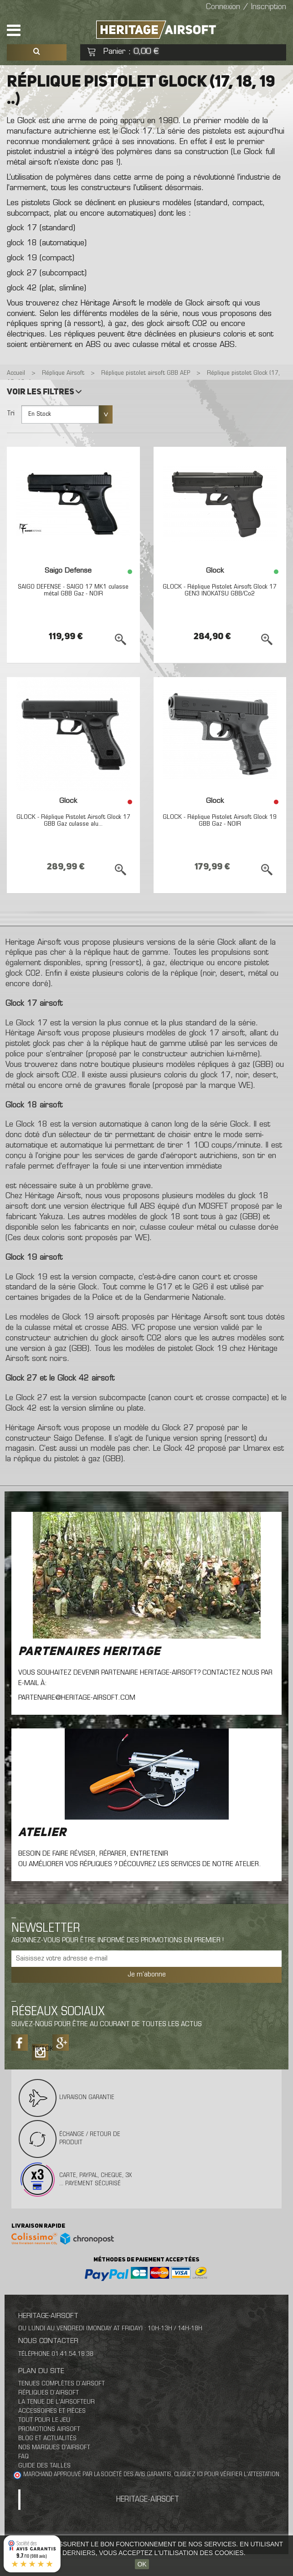 This screenshot has height=2576, width=293. Describe the element at coordinates (54, 2447) in the screenshot. I see `Nos marques d'airsoft` at that location.